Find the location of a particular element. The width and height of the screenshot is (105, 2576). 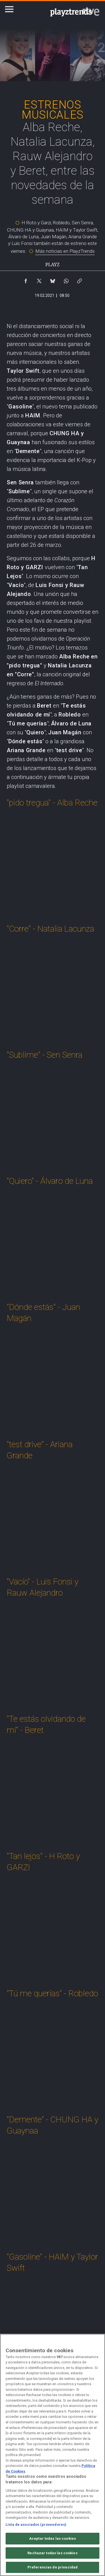

[Copiar enlace al contenido] is located at coordinates (79, 279).